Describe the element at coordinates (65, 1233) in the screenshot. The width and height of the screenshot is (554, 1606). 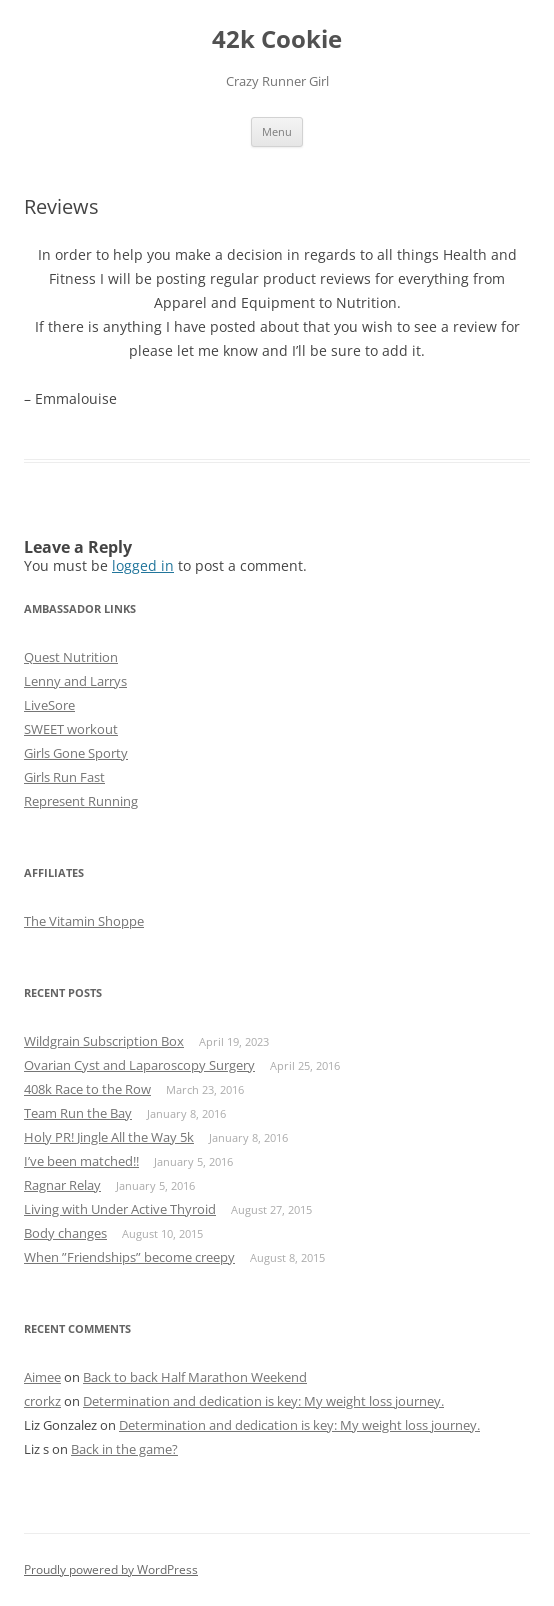
I see `Body changes` at that location.